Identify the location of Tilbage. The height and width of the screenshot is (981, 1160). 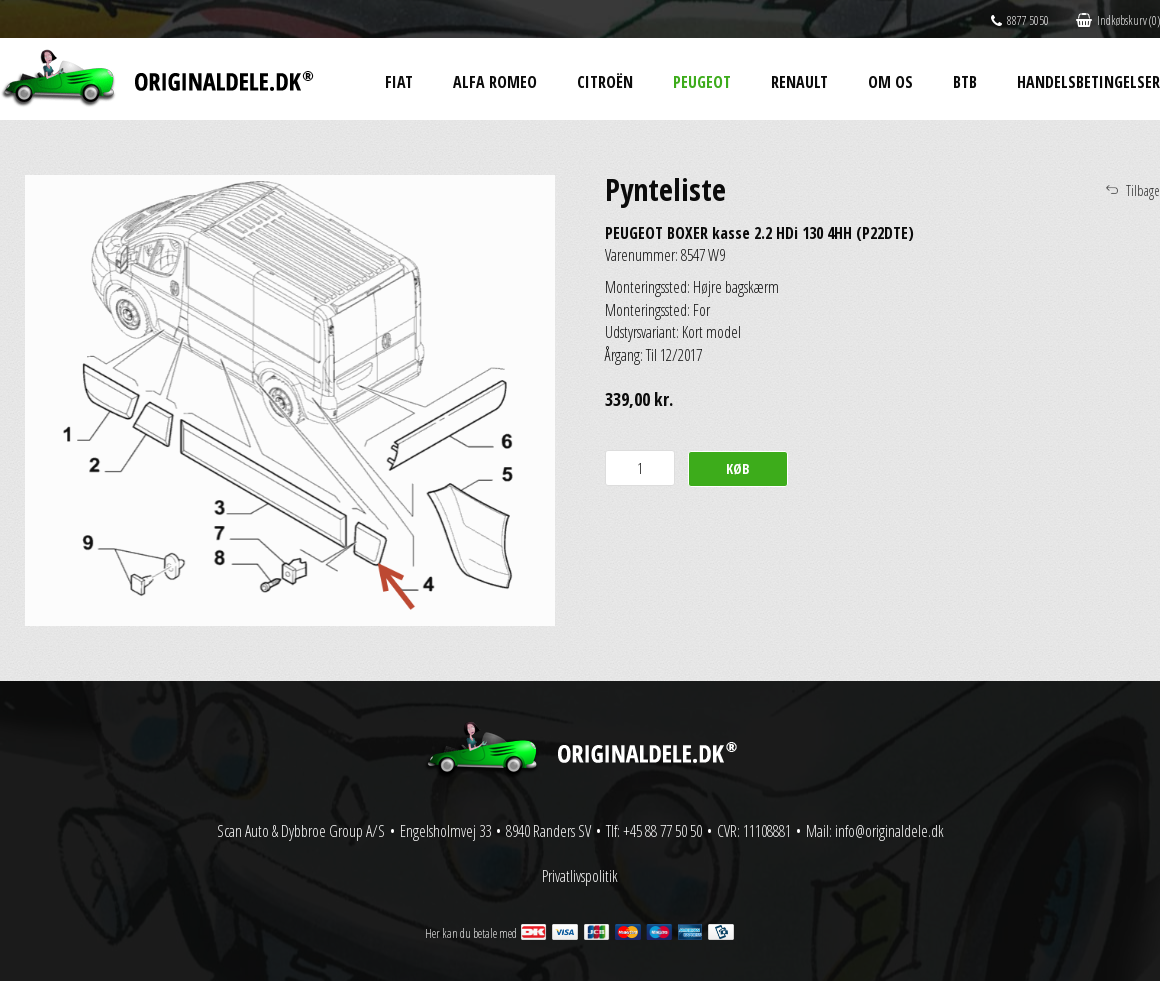
(1143, 190).